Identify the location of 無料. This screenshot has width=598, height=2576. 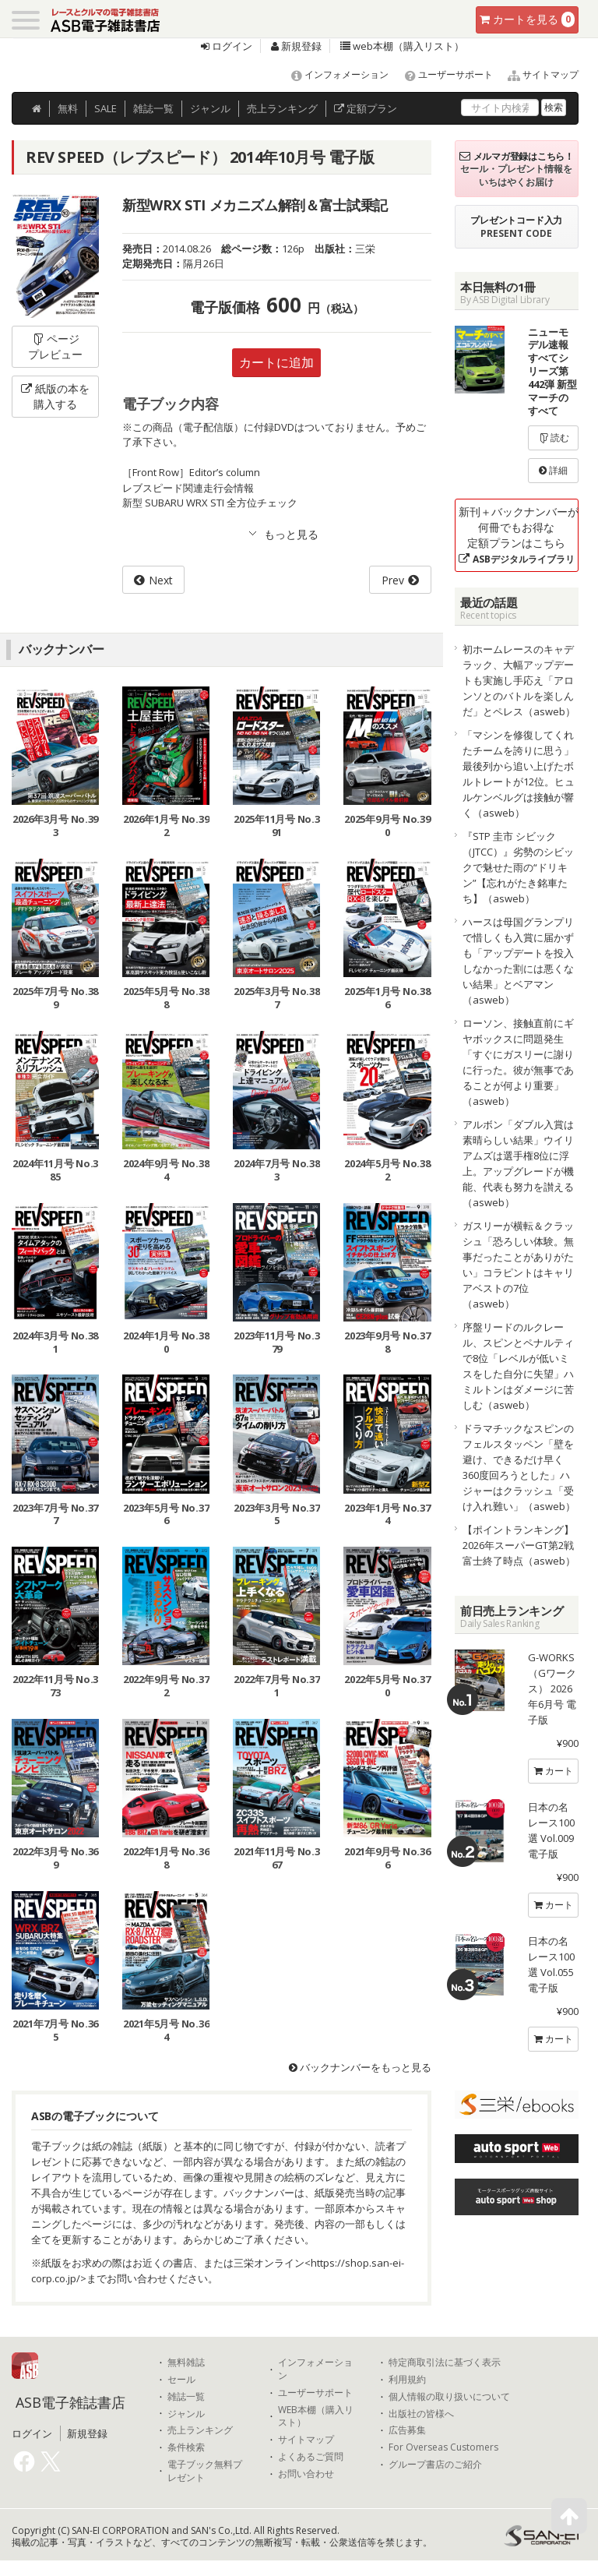
(68, 108).